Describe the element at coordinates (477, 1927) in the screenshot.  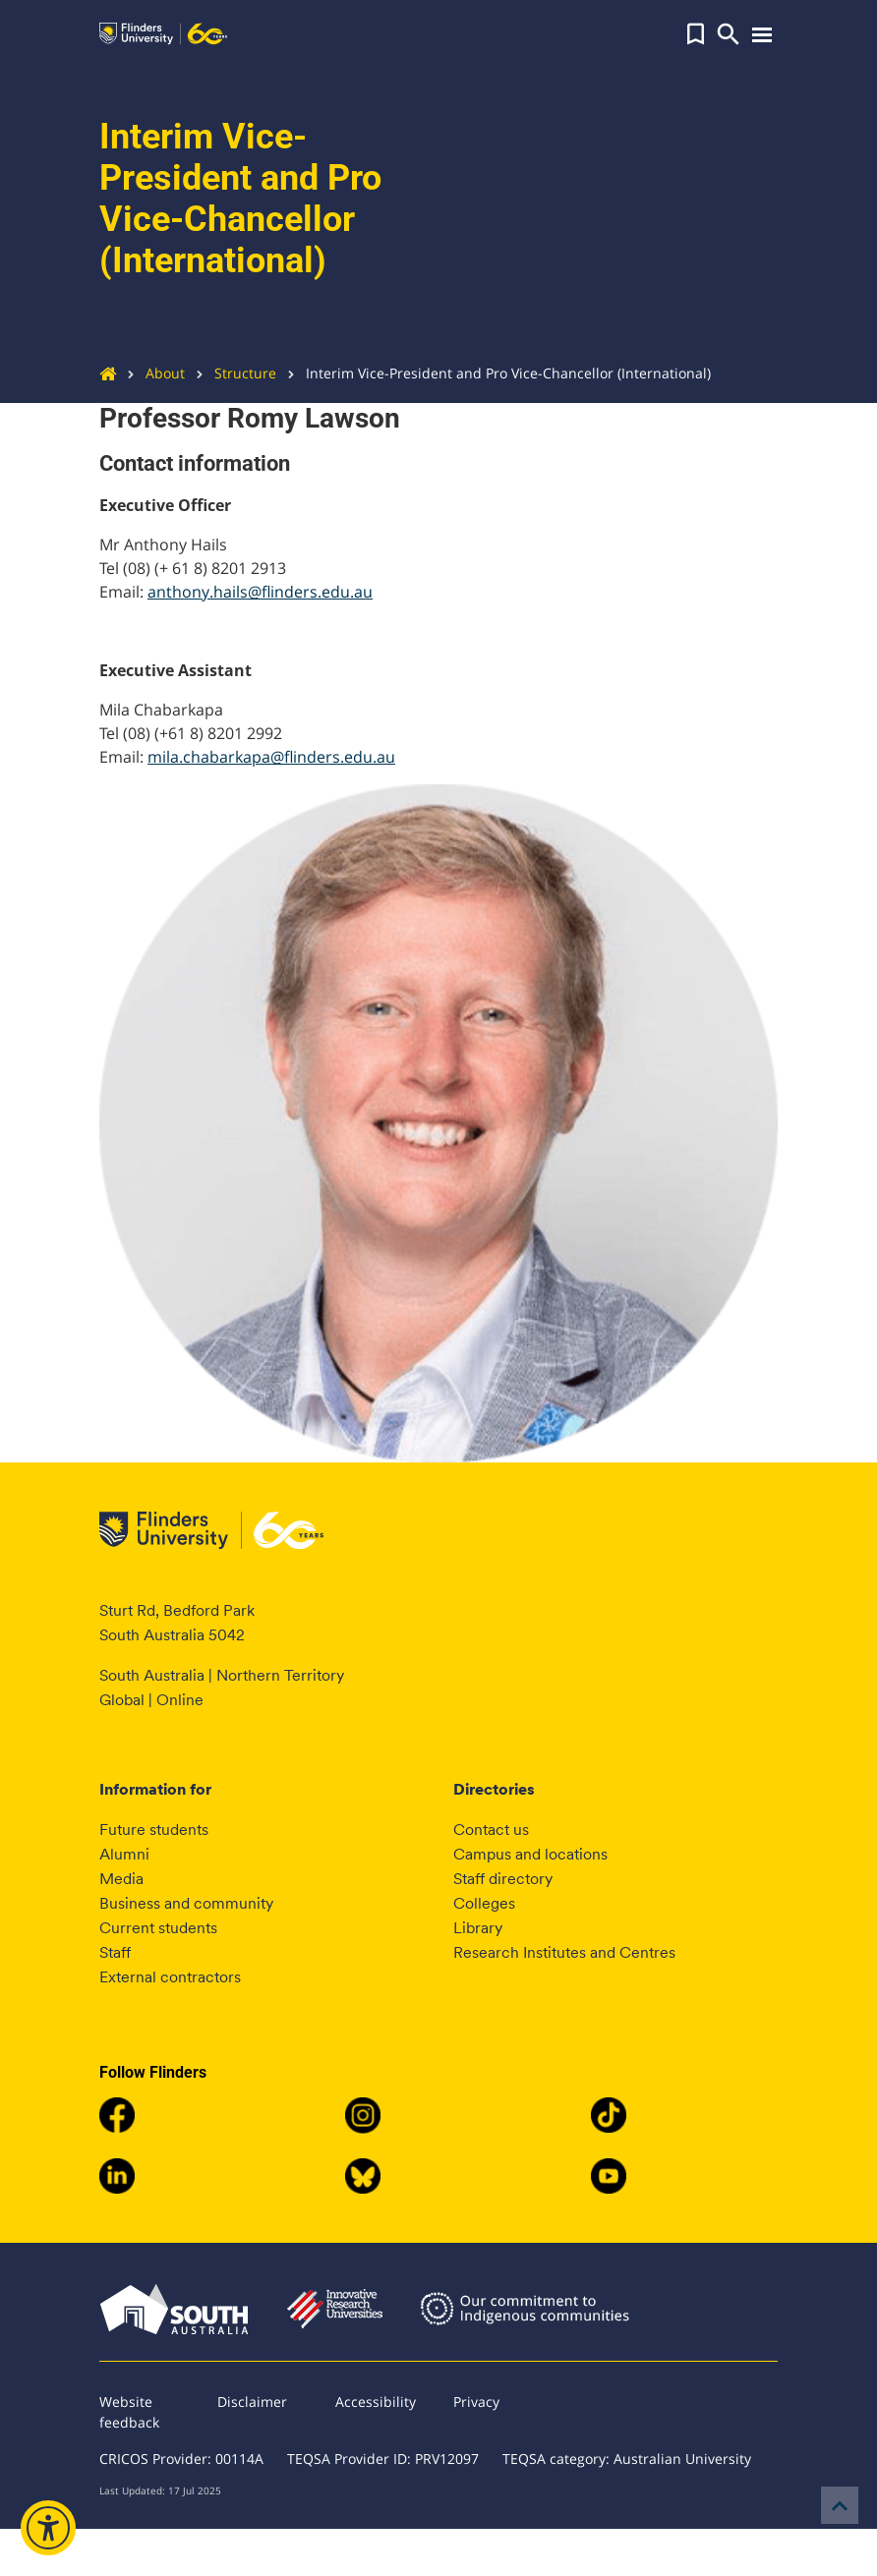
I see `Library` at that location.